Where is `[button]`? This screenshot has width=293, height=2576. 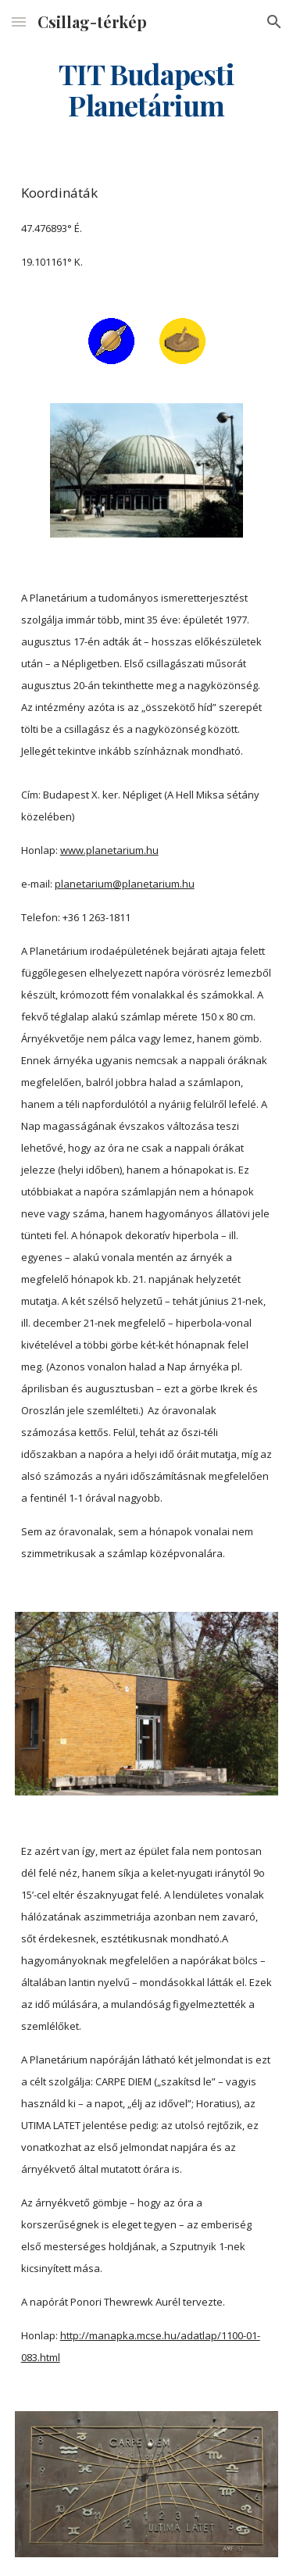 [button] is located at coordinates (19, 21).